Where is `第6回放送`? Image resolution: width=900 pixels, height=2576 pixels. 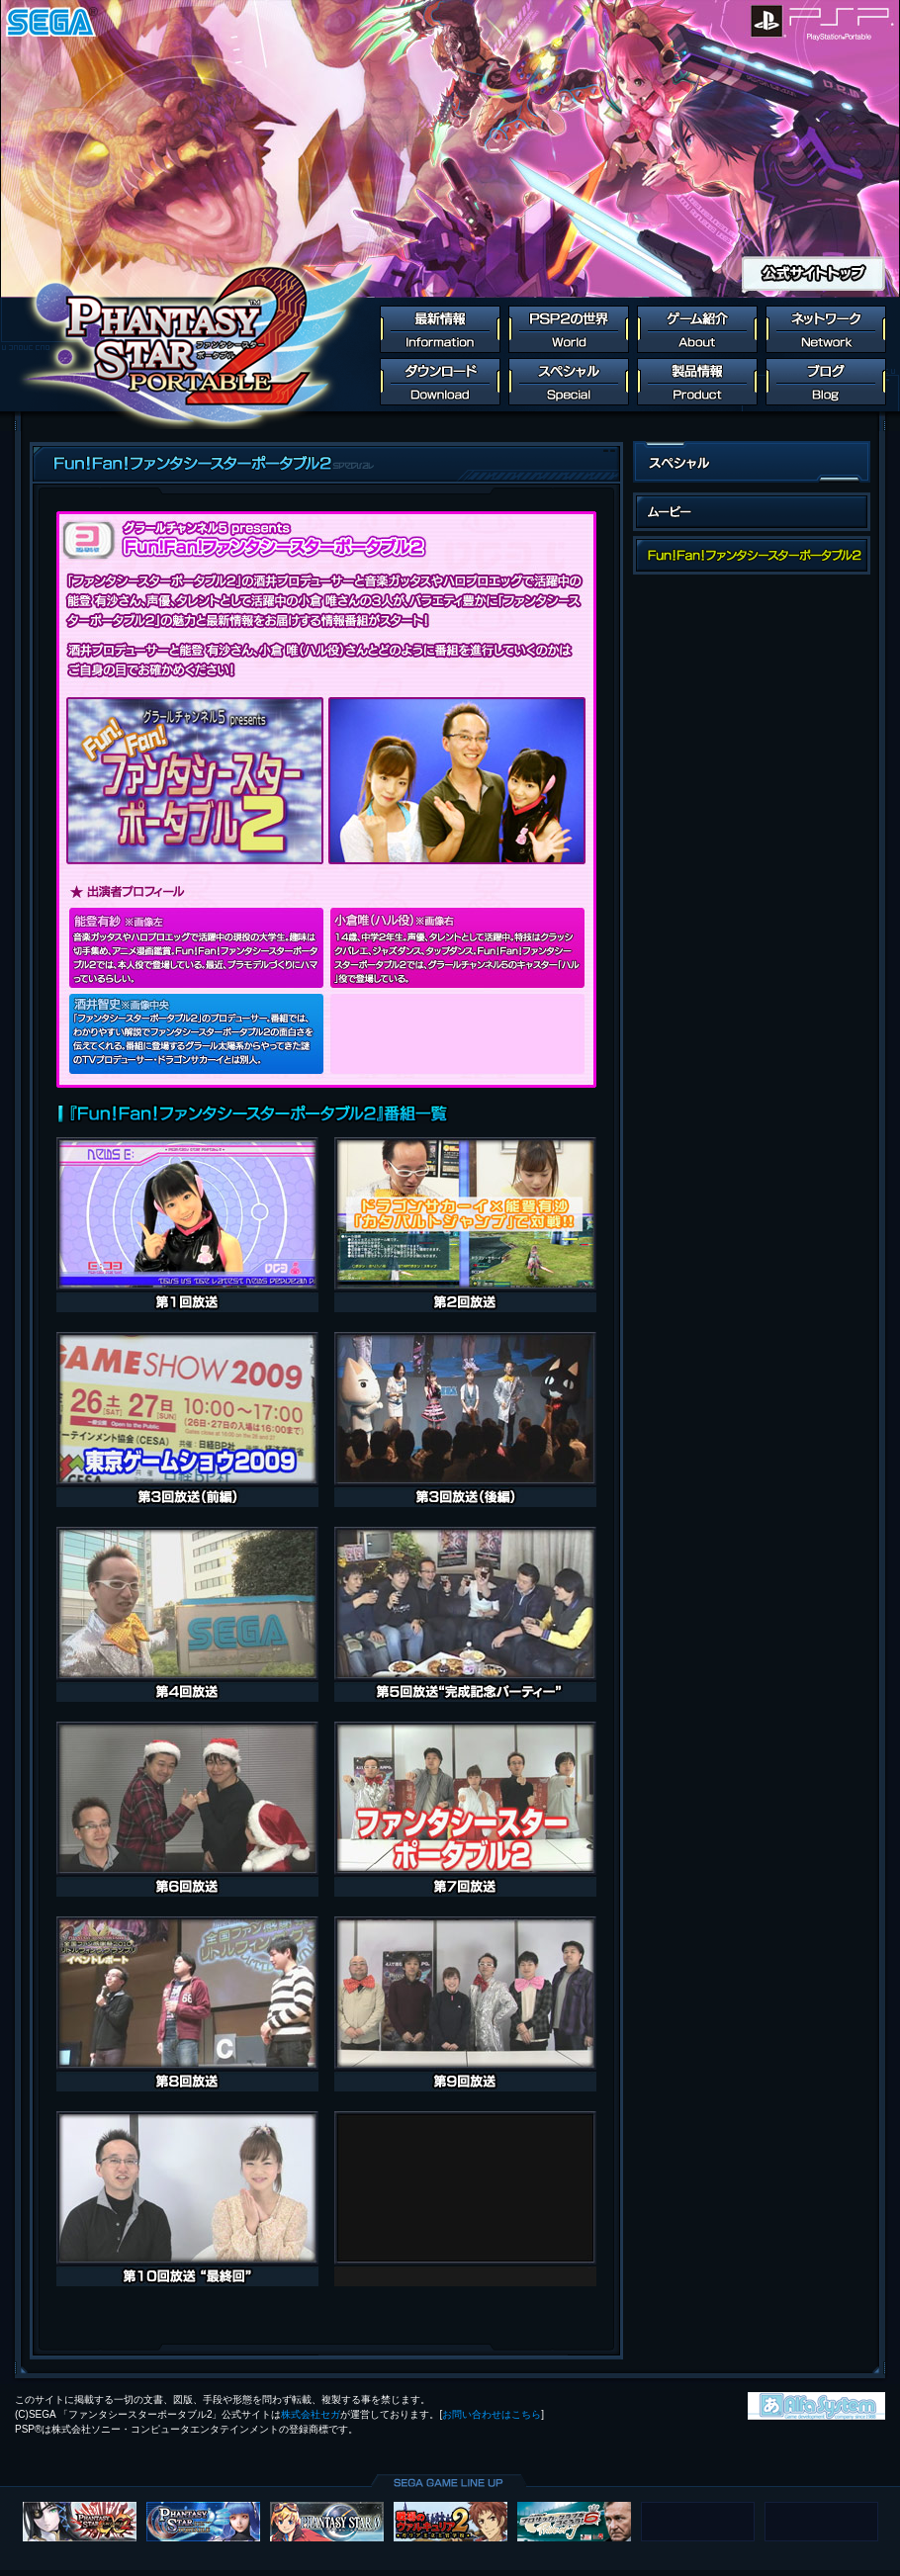
第6回放送 is located at coordinates (187, 1809).